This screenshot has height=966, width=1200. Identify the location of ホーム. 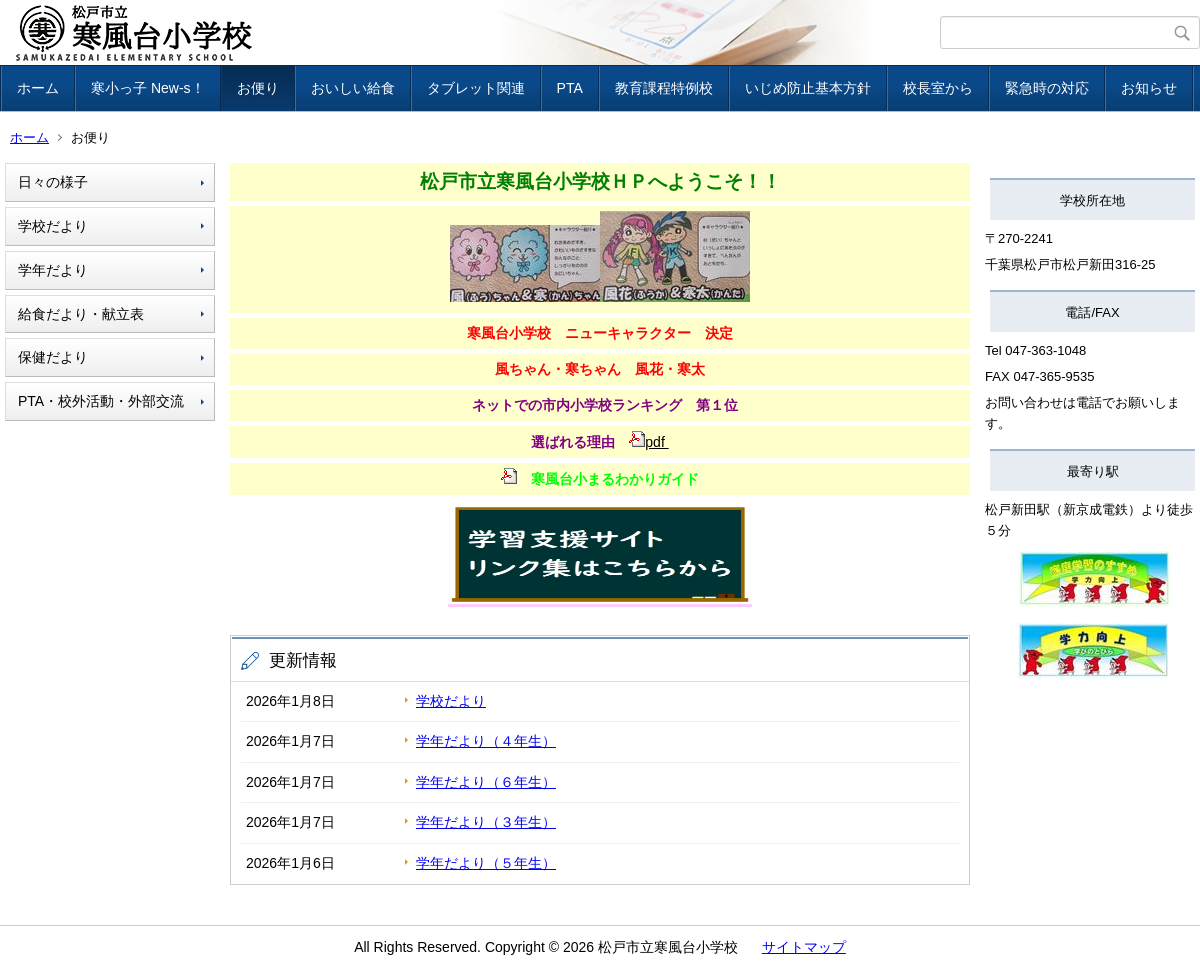
(38, 88).